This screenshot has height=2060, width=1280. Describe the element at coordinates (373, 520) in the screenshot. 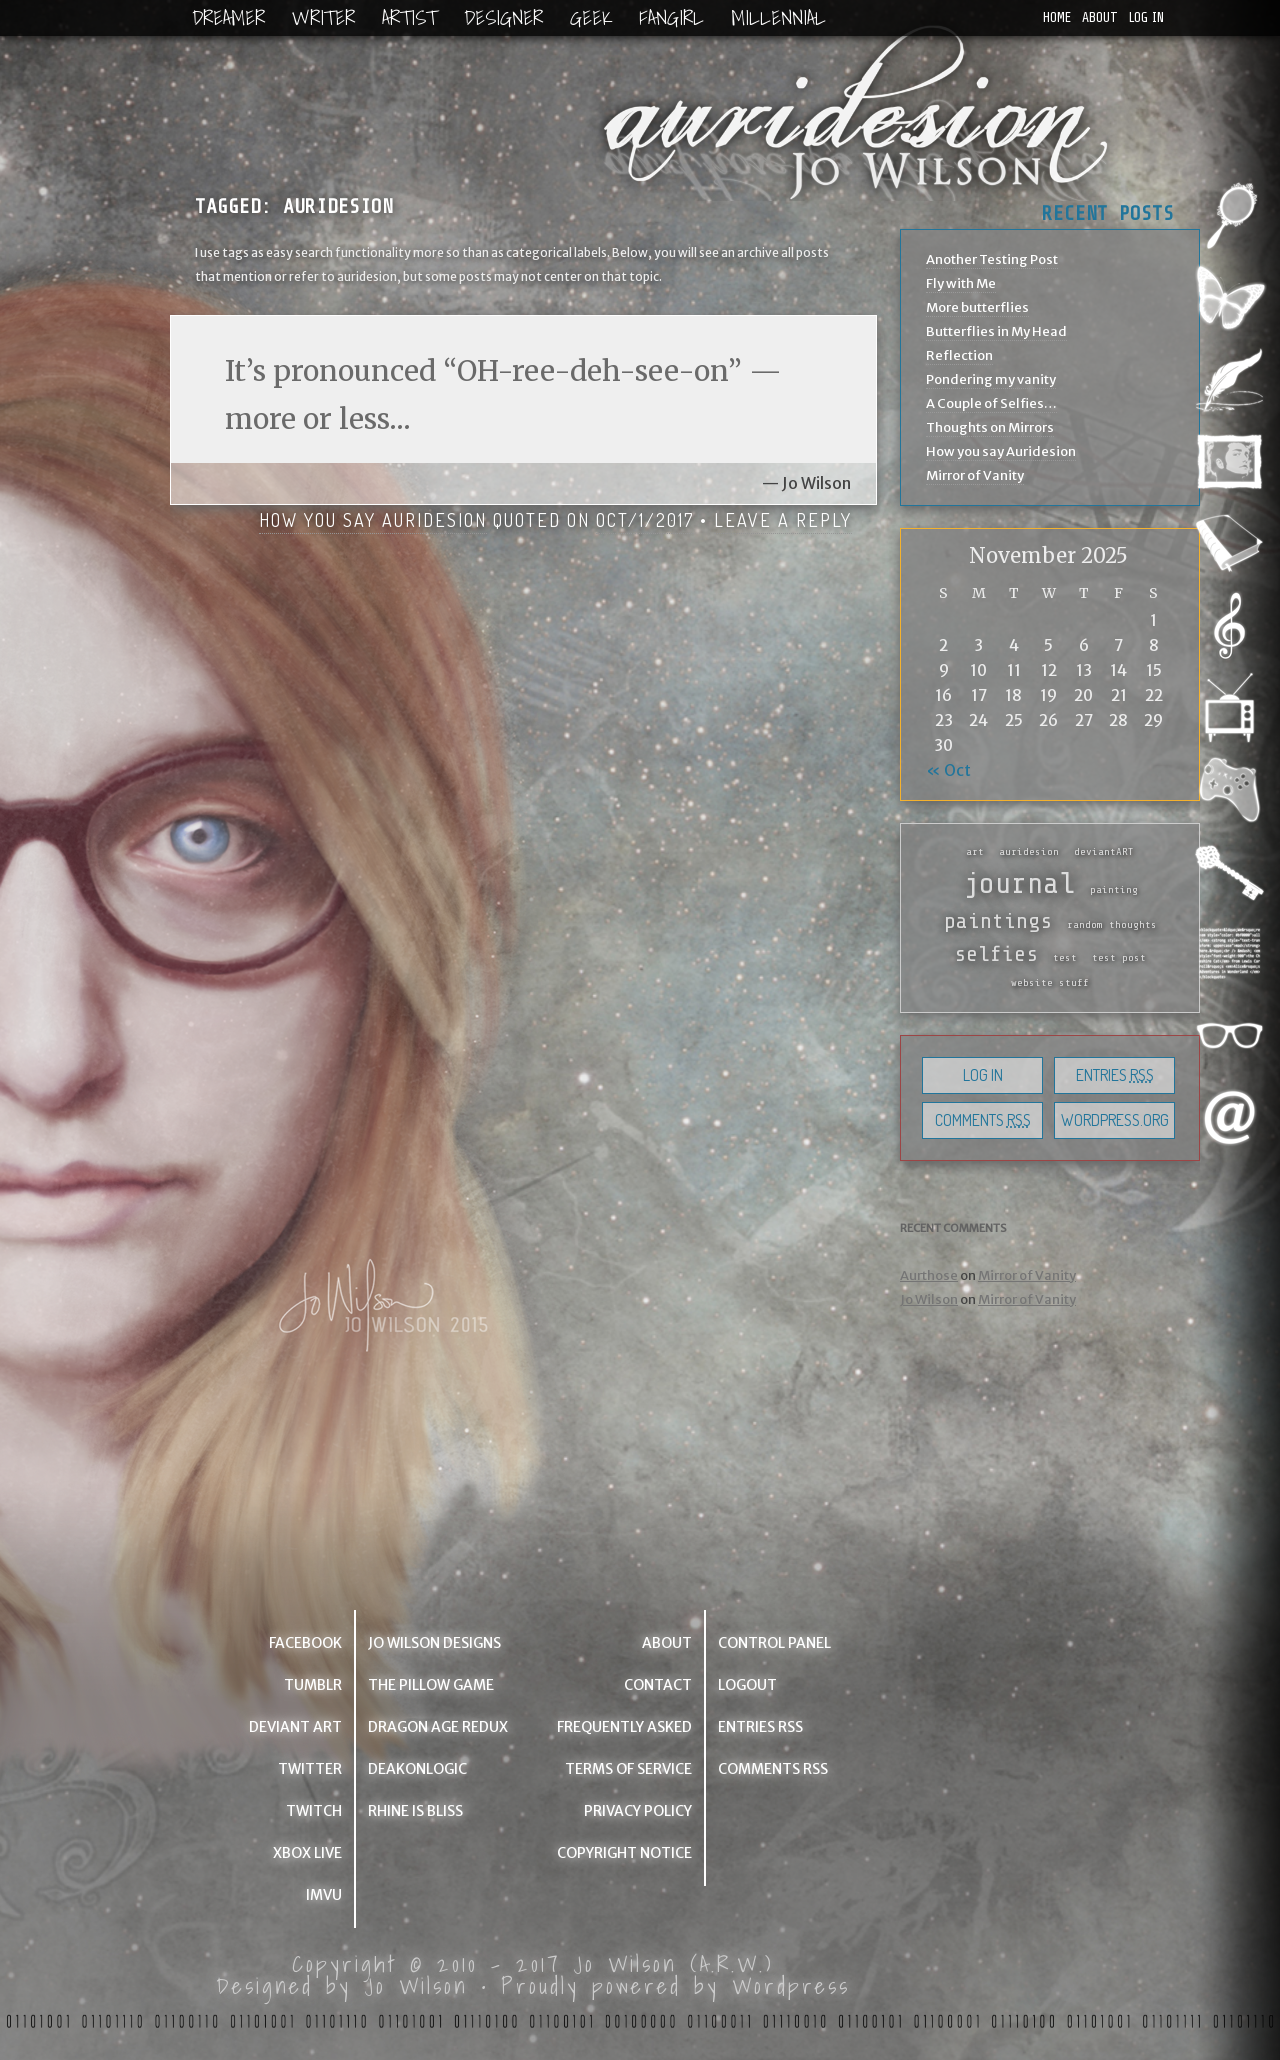

I see `How you say Auridesion` at that location.